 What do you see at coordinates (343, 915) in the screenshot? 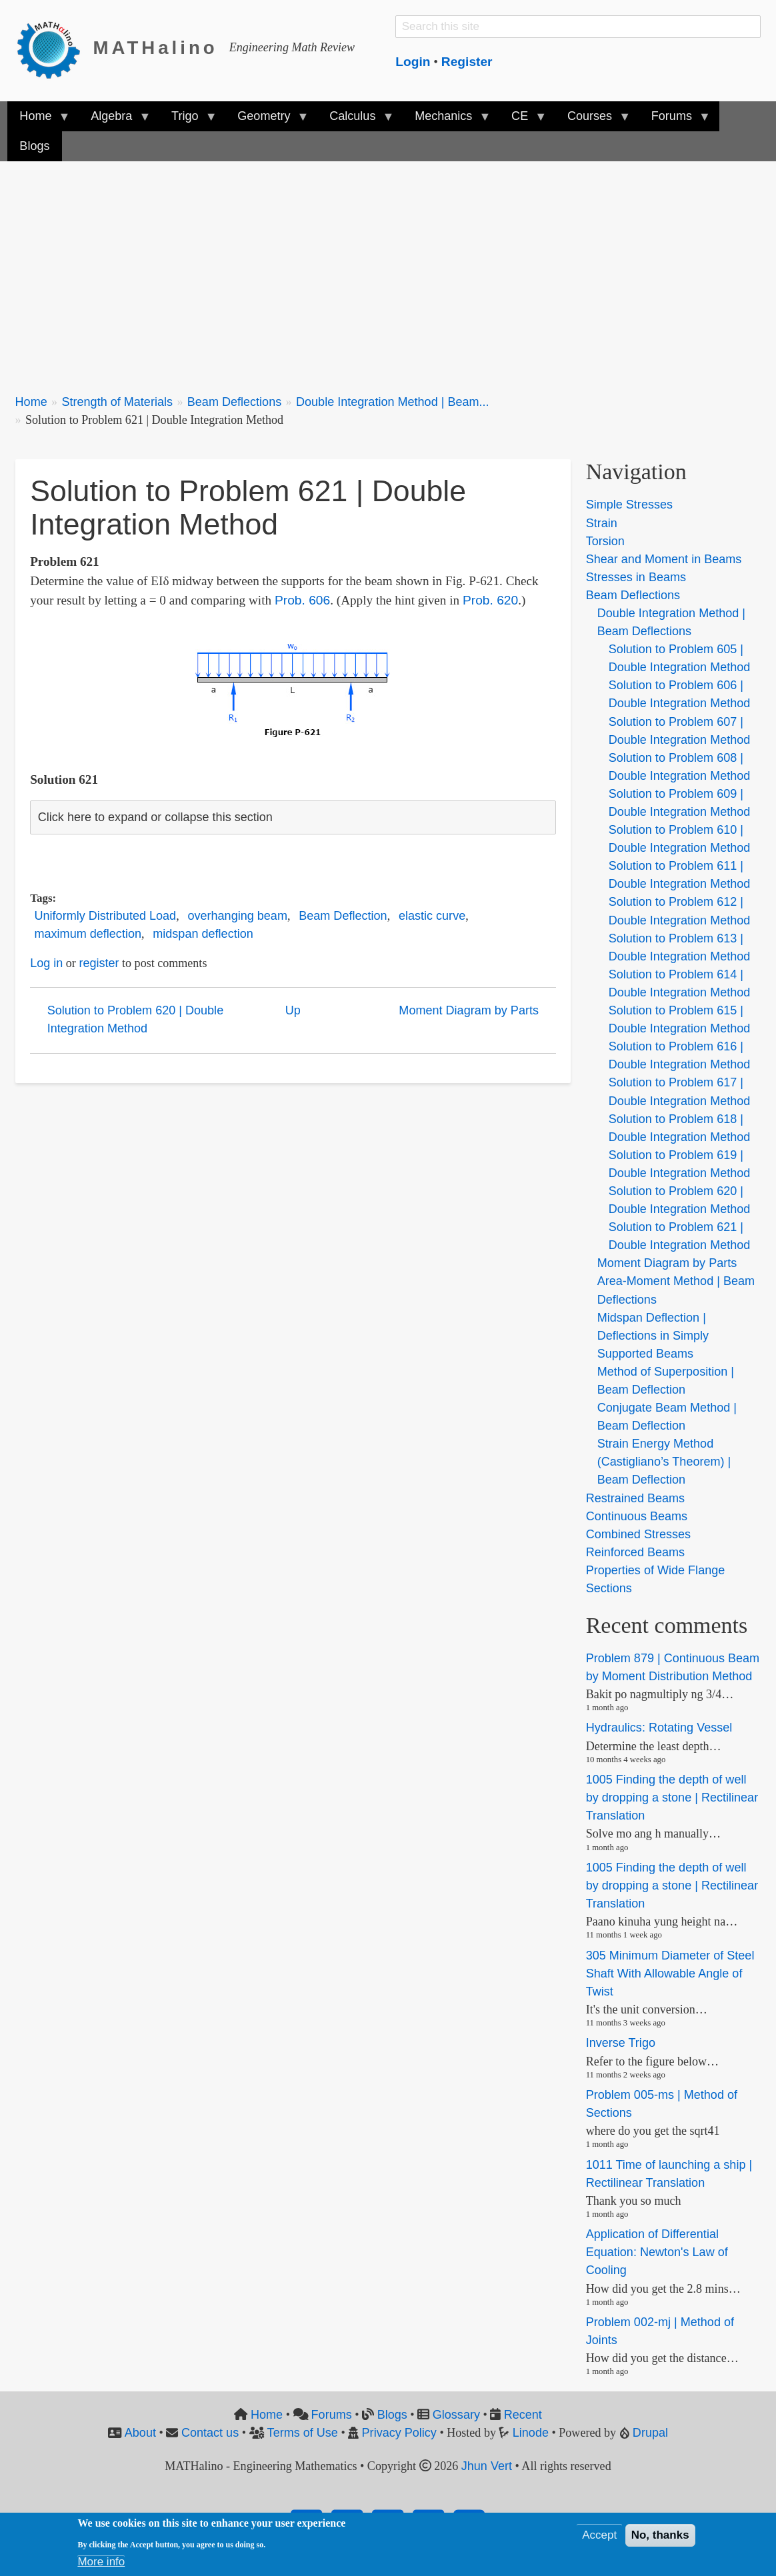
I see `Beam Deflection` at bounding box center [343, 915].